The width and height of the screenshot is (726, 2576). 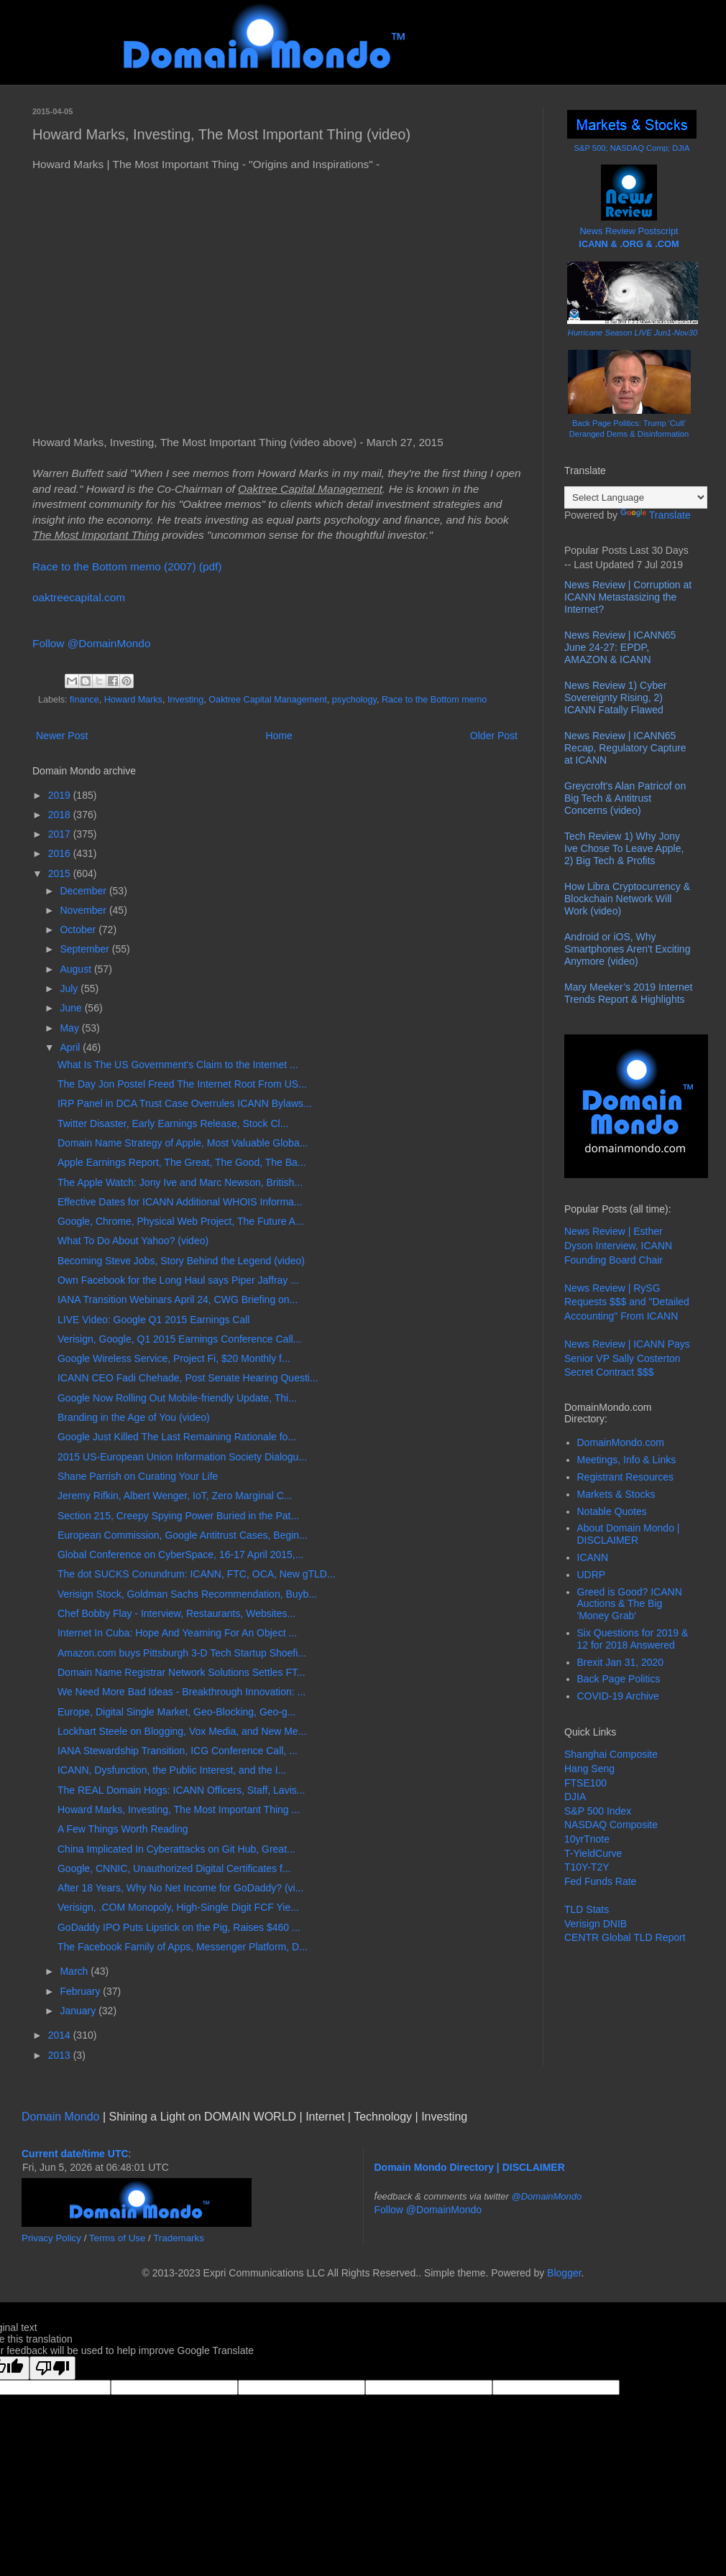 I want to click on Apple Earnings Report, The Great, The Good, The Ba..., so click(x=182, y=1162).